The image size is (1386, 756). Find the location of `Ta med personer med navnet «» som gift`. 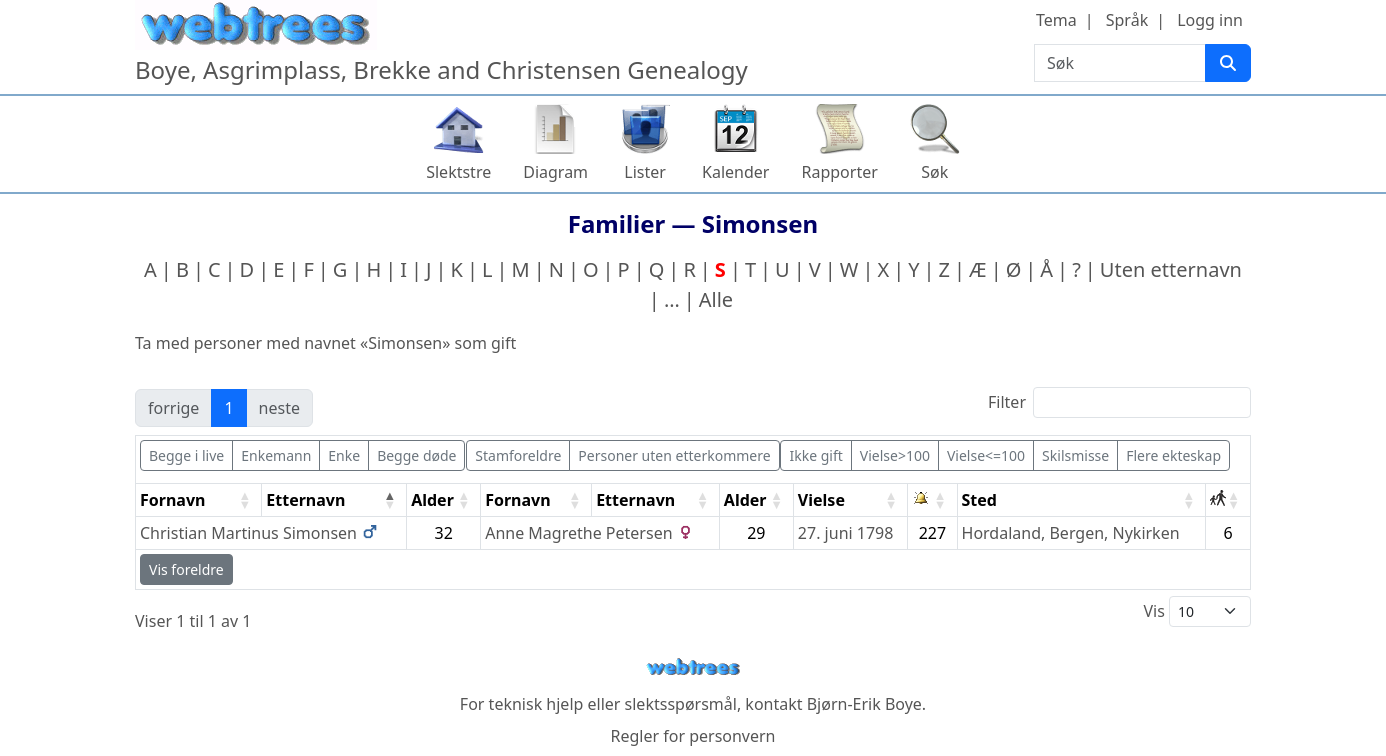

Ta med personer med navnet «» som gift is located at coordinates (325, 343).